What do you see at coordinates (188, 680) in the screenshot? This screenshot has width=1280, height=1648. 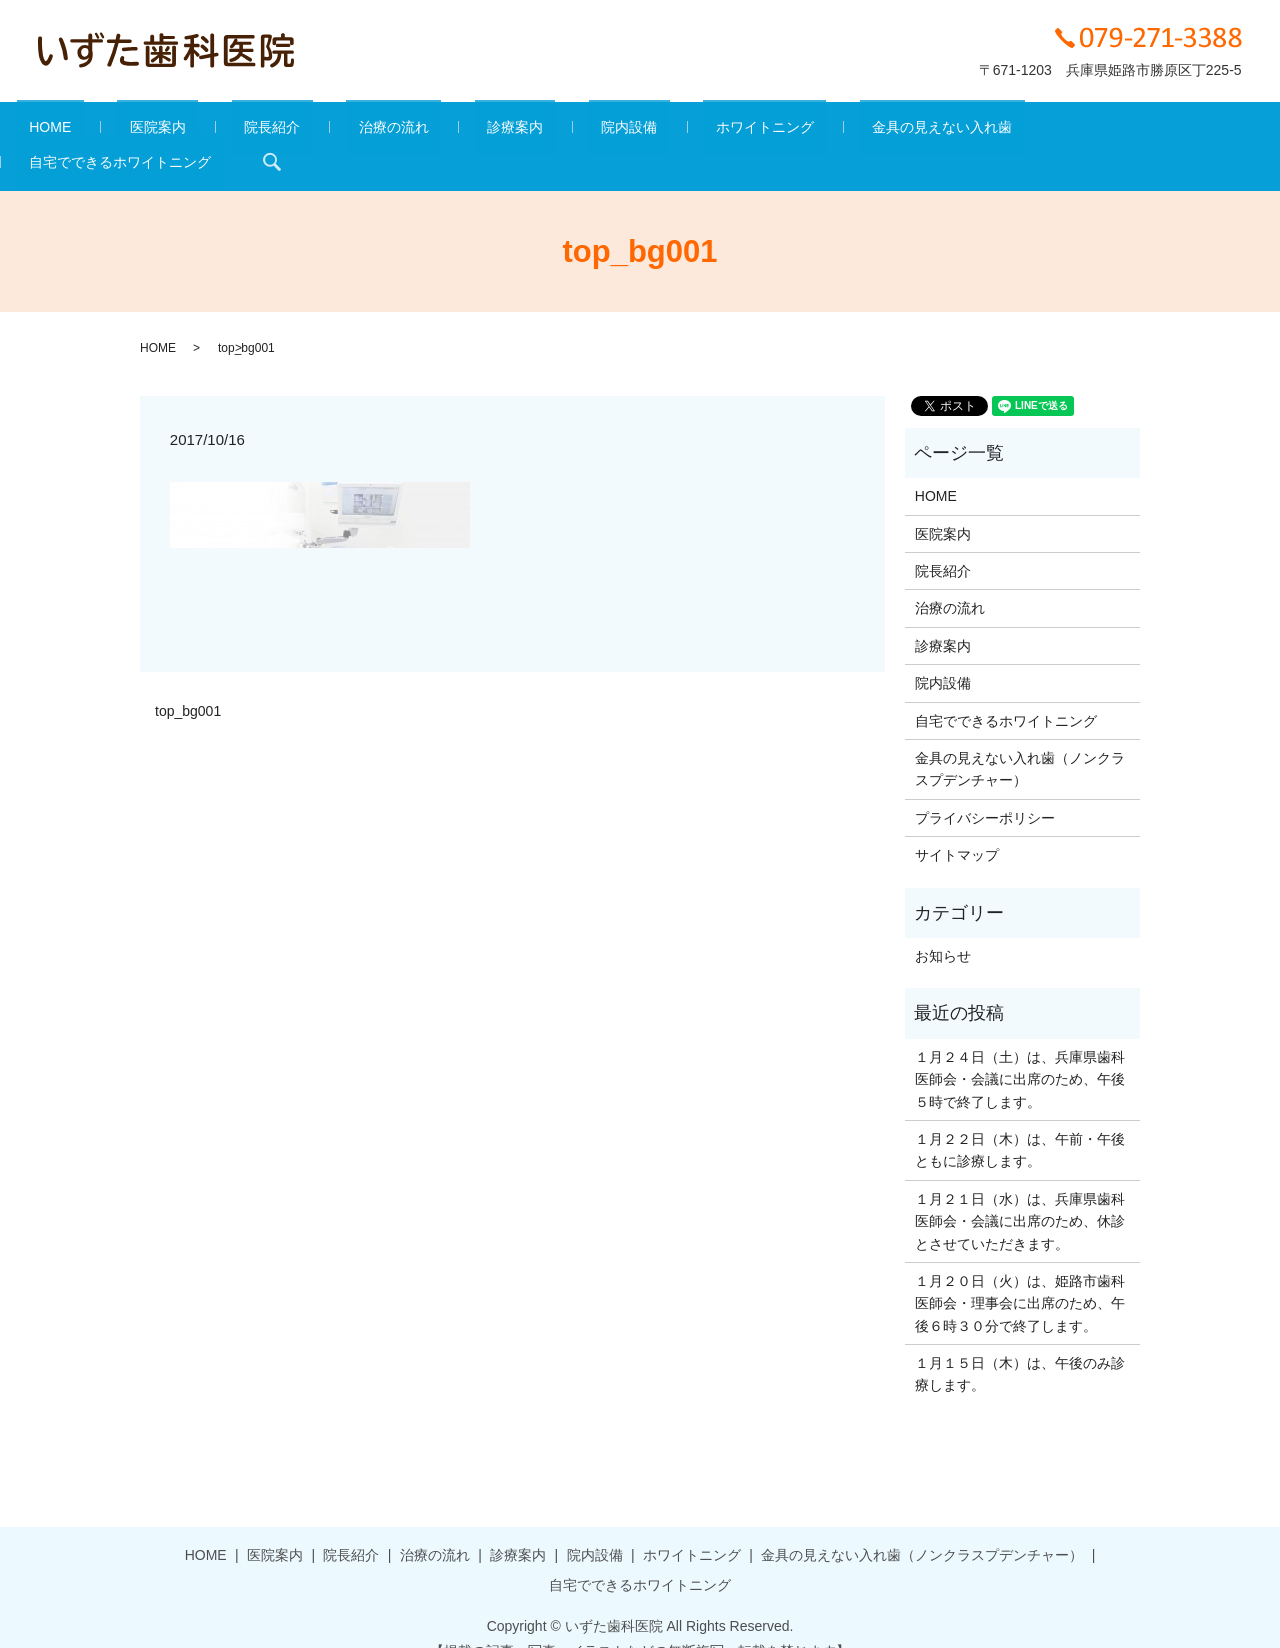 I see `top_bg001` at bounding box center [188, 680].